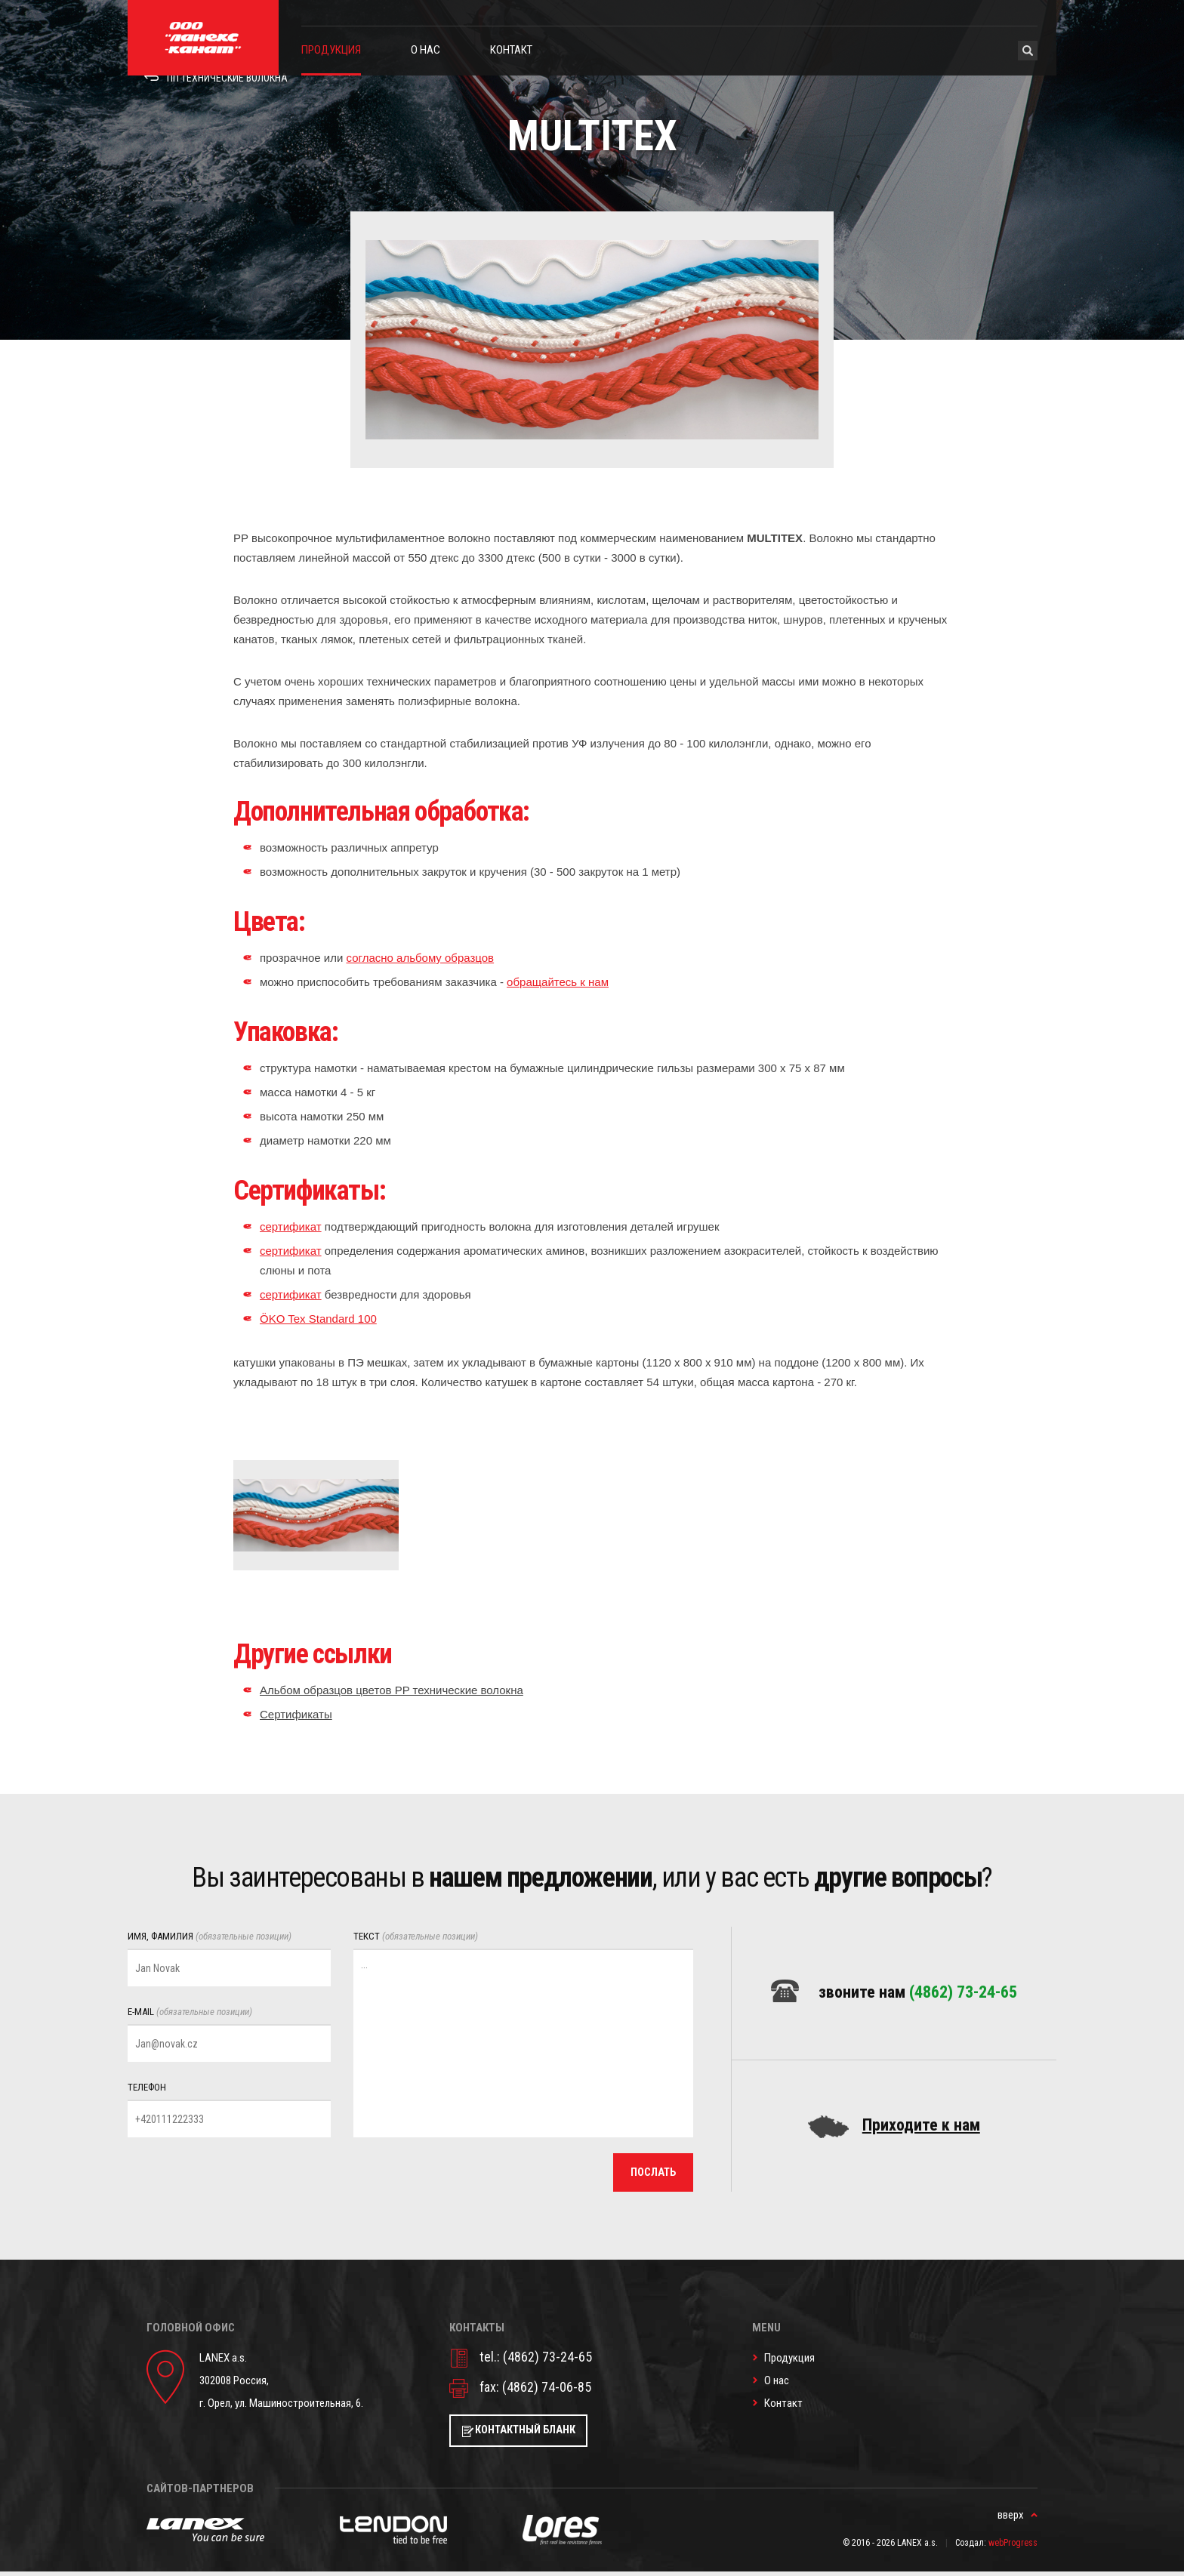  Describe the element at coordinates (531, 2434) in the screenshot. I see `Контактный бланк` at that location.